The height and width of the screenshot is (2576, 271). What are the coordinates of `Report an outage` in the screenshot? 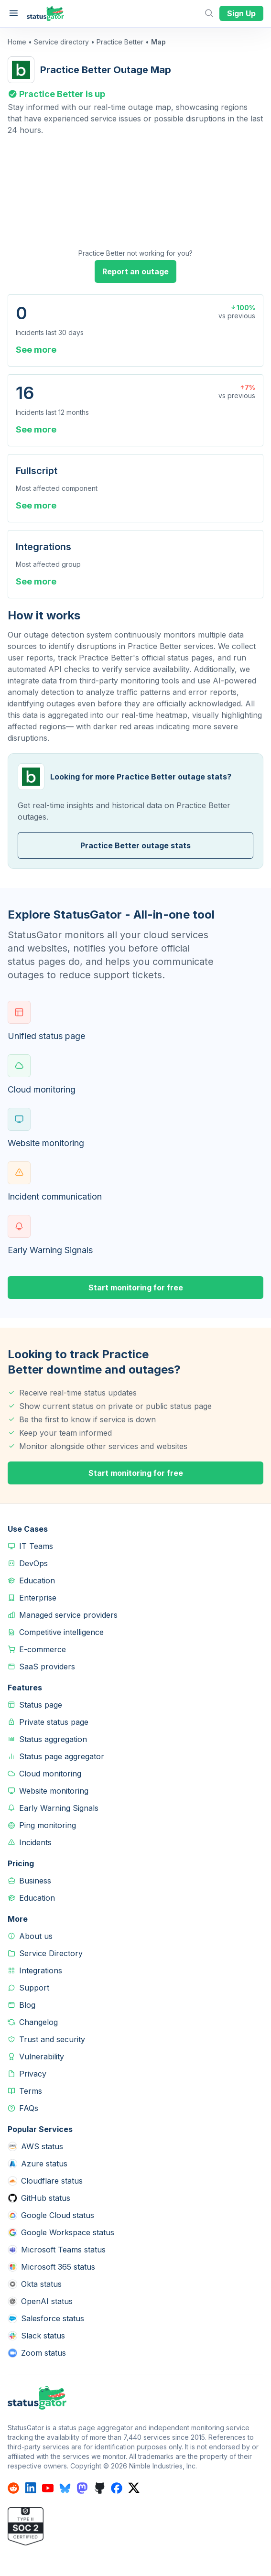 It's located at (135, 271).